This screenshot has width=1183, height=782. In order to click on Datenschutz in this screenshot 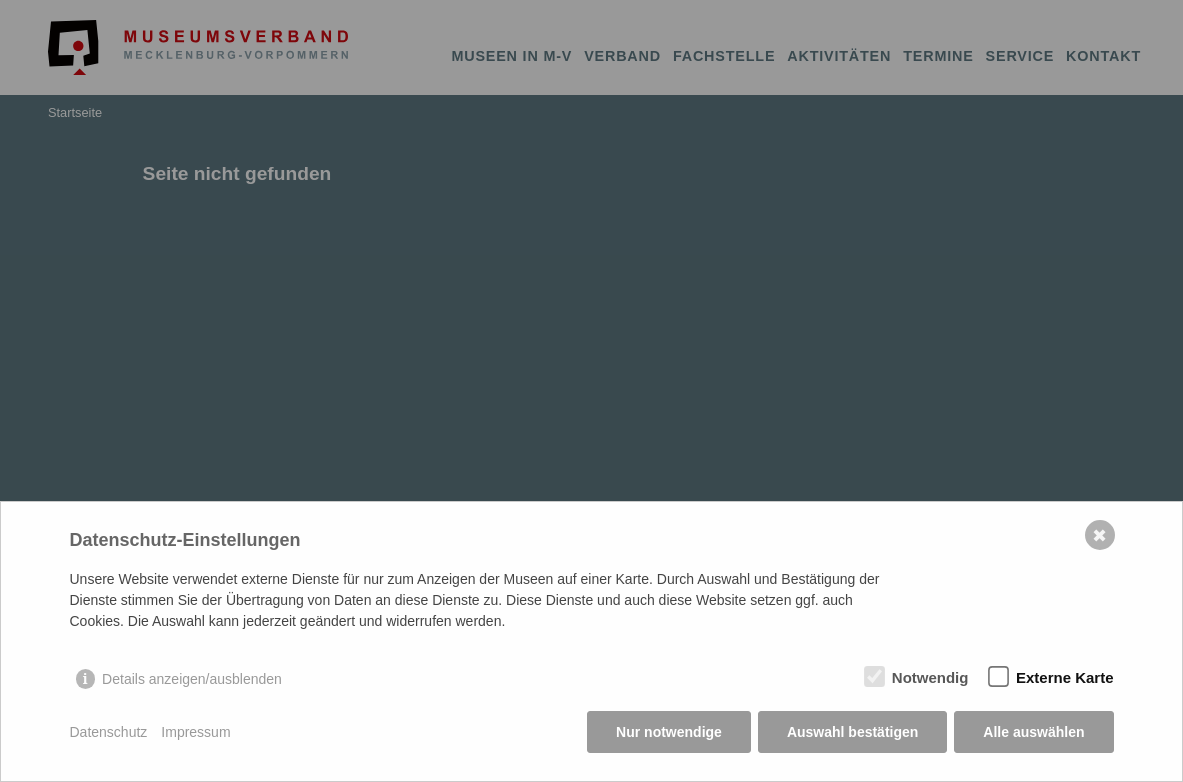, I will do `click(109, 732)`.